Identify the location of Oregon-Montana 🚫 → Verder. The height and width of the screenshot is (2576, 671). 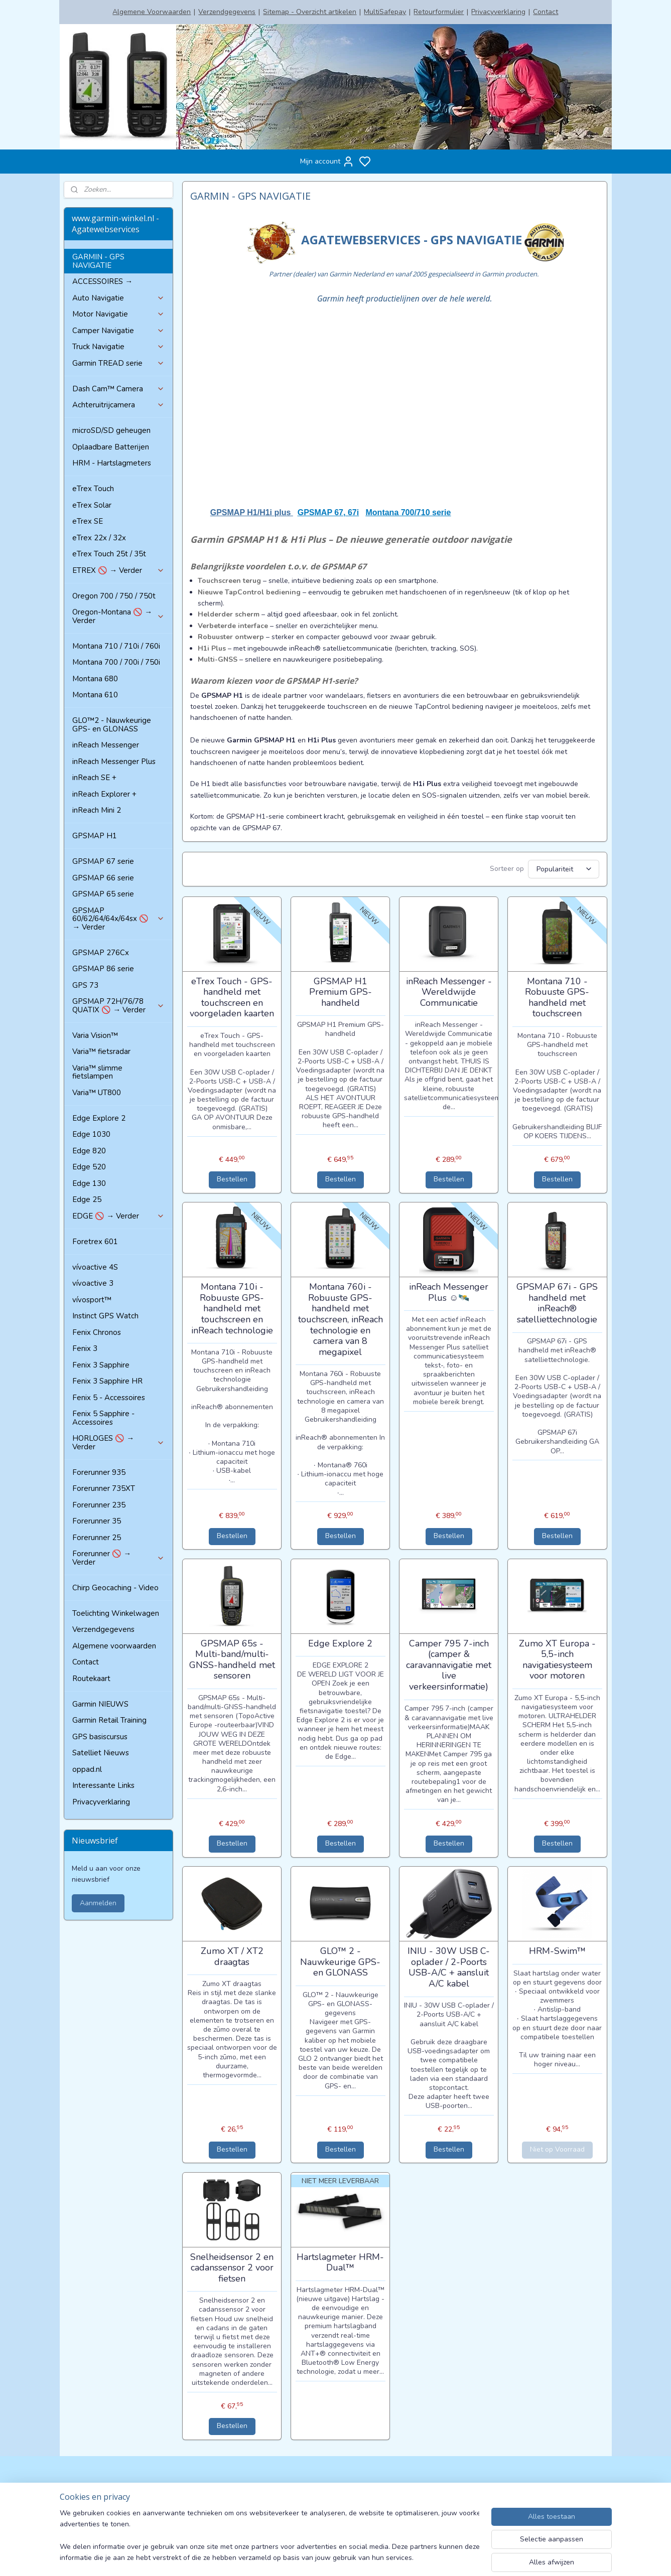
(118, 616).